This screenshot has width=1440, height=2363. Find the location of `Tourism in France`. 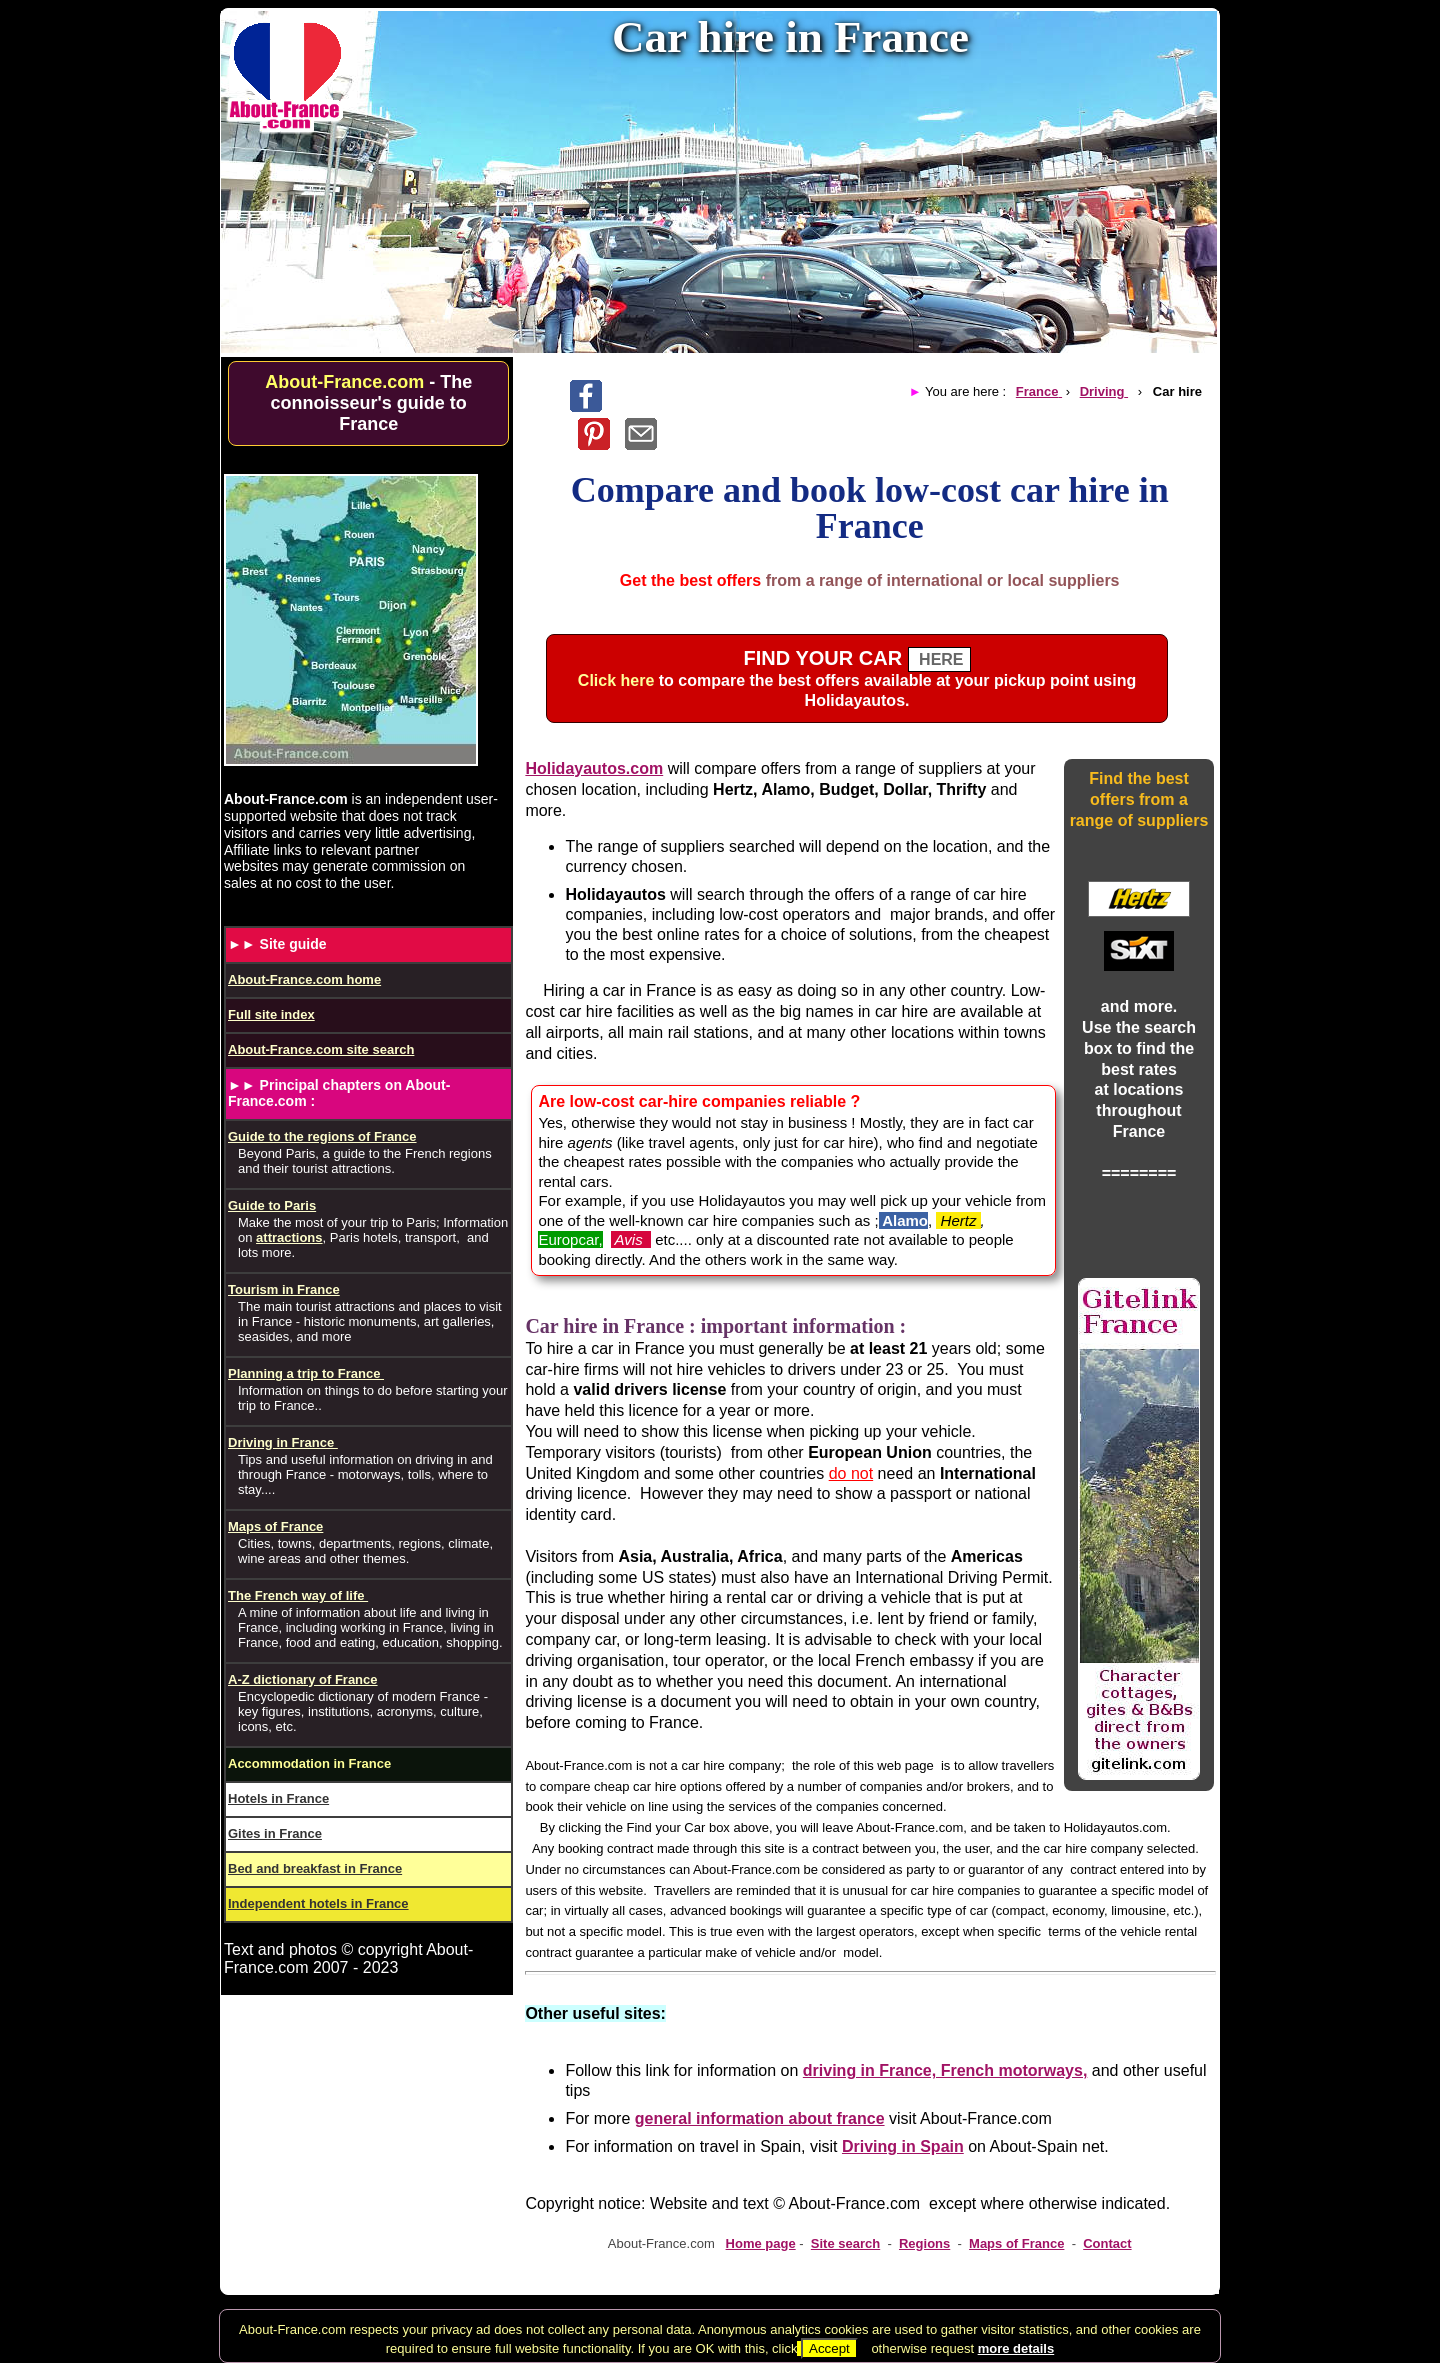

Tourism in France is located at coordinates (284, 1289).